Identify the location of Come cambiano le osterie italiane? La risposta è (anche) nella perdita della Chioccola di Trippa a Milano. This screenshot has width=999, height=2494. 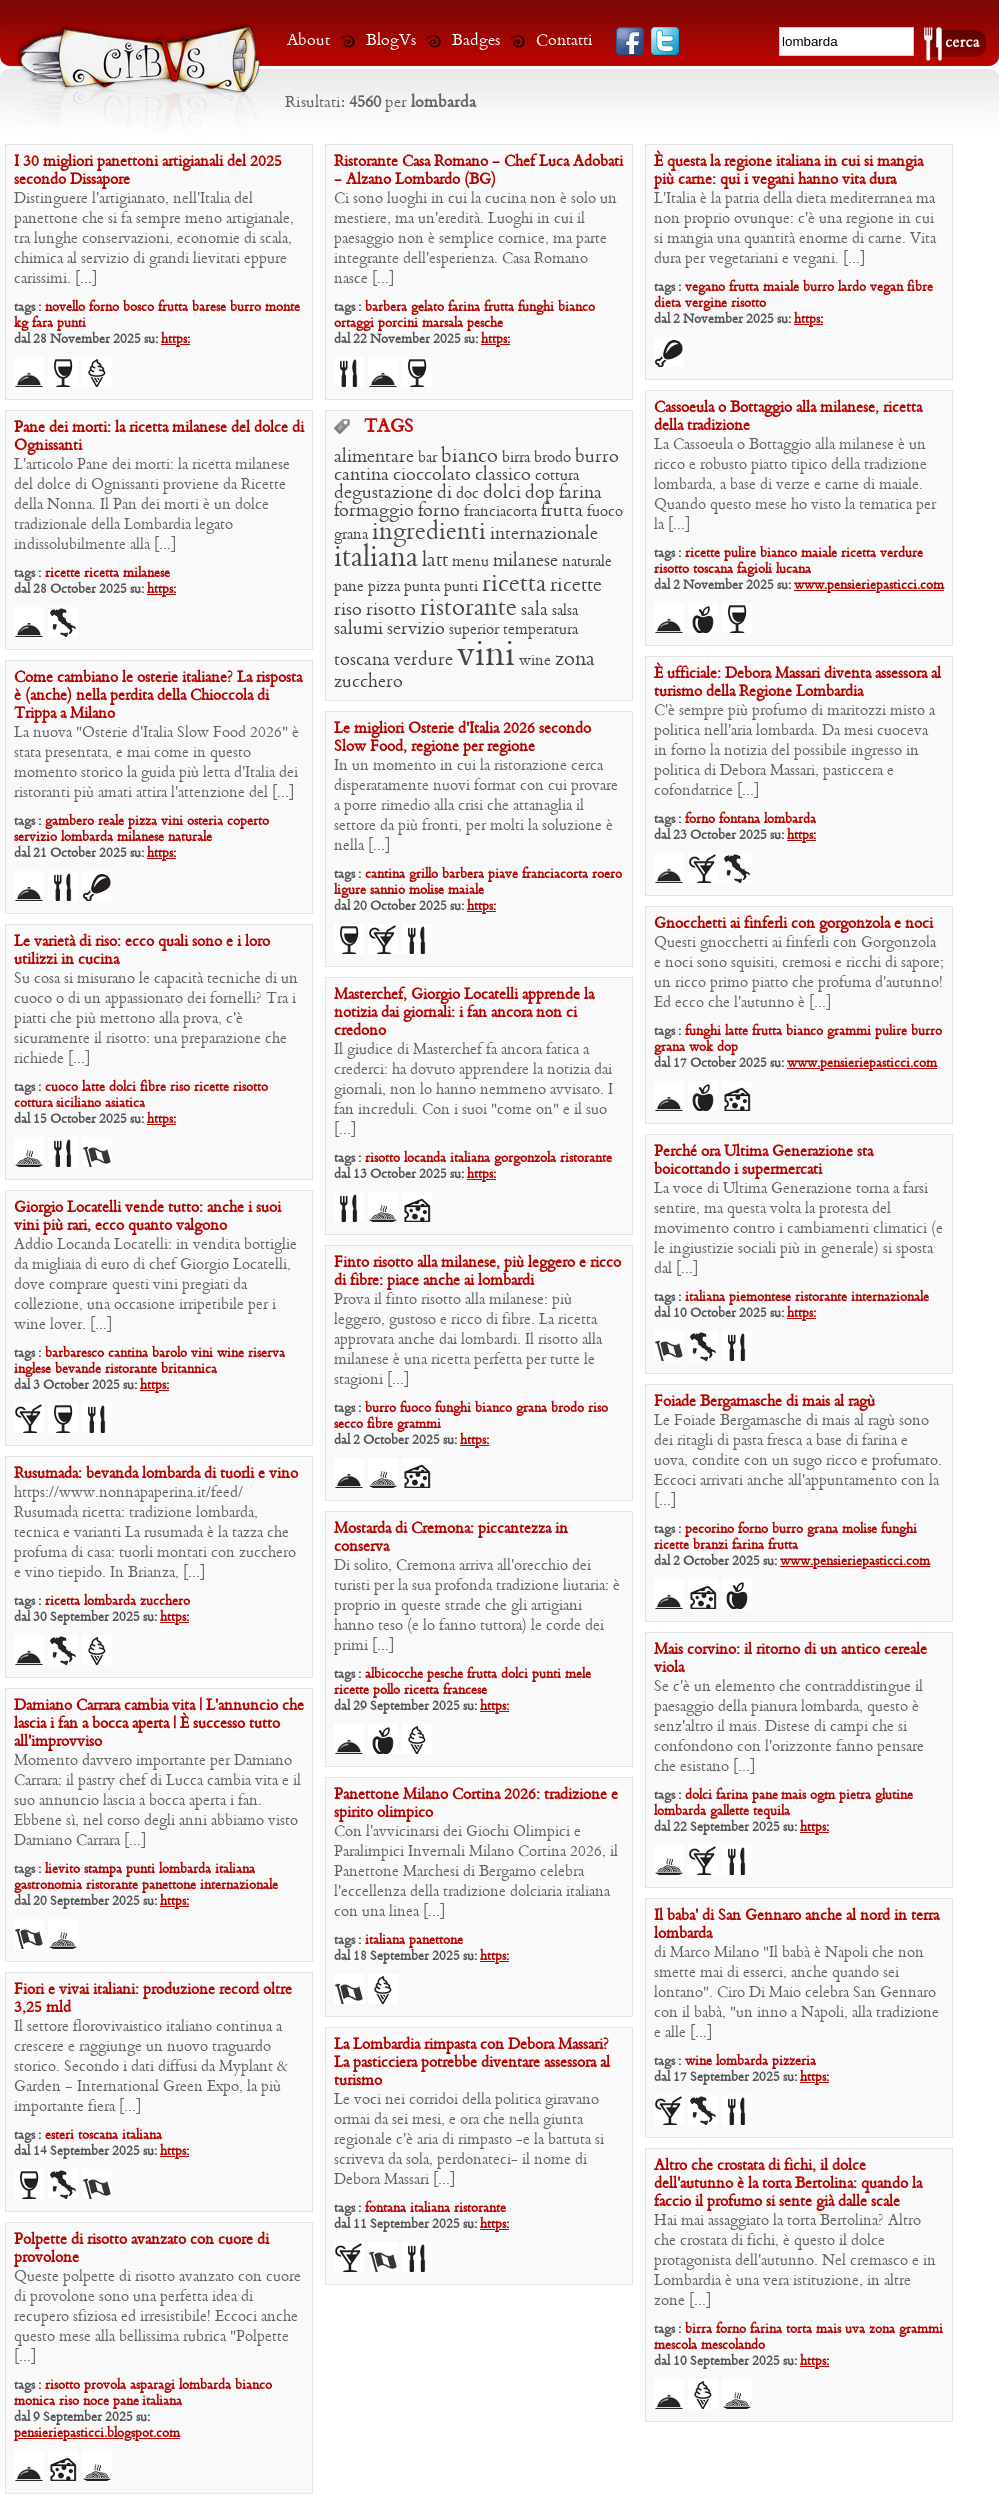
(158, 696).